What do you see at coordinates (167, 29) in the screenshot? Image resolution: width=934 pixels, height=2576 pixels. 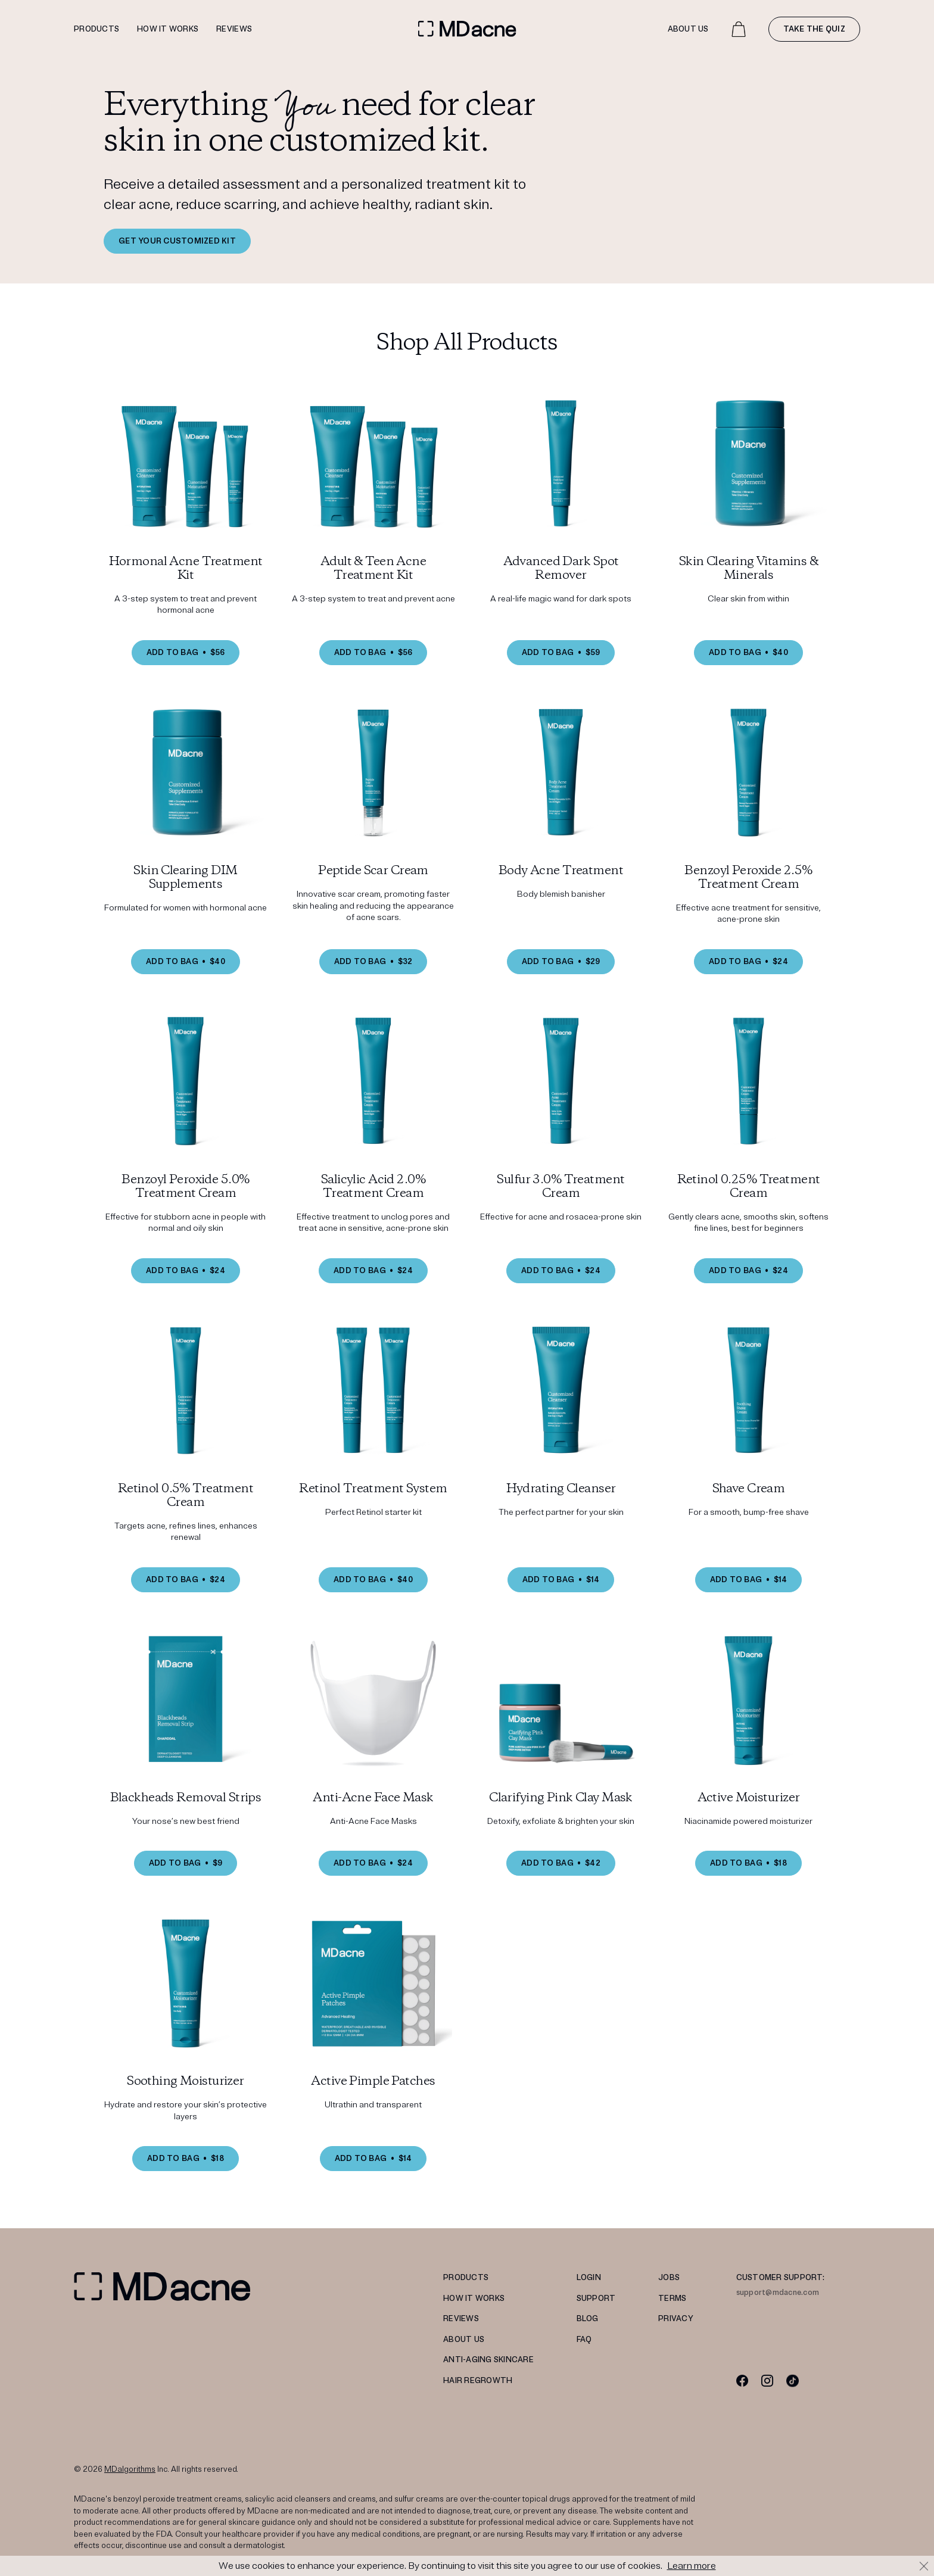 I see `How it works` at bounding box center [167, 29].